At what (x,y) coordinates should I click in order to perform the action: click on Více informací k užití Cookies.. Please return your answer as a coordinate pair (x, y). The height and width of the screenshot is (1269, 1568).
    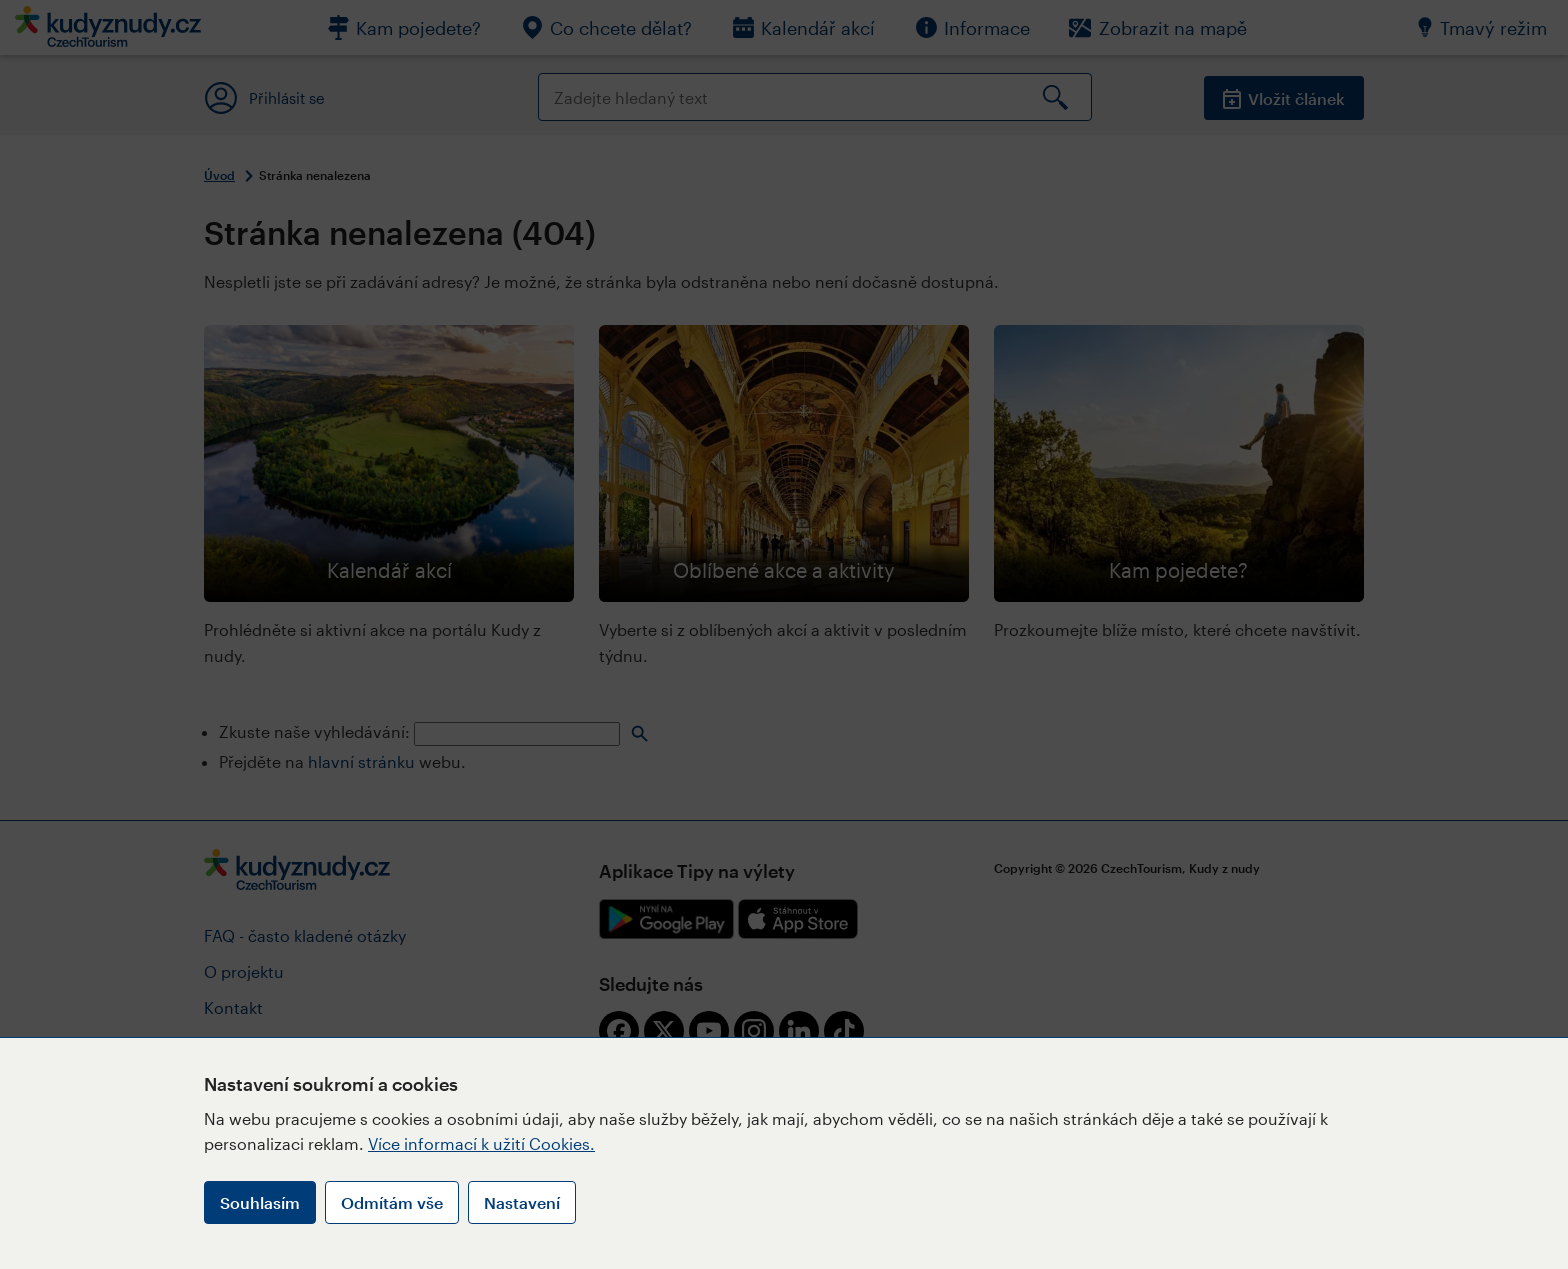
    Looking at the image, I should click on (481, 1143).